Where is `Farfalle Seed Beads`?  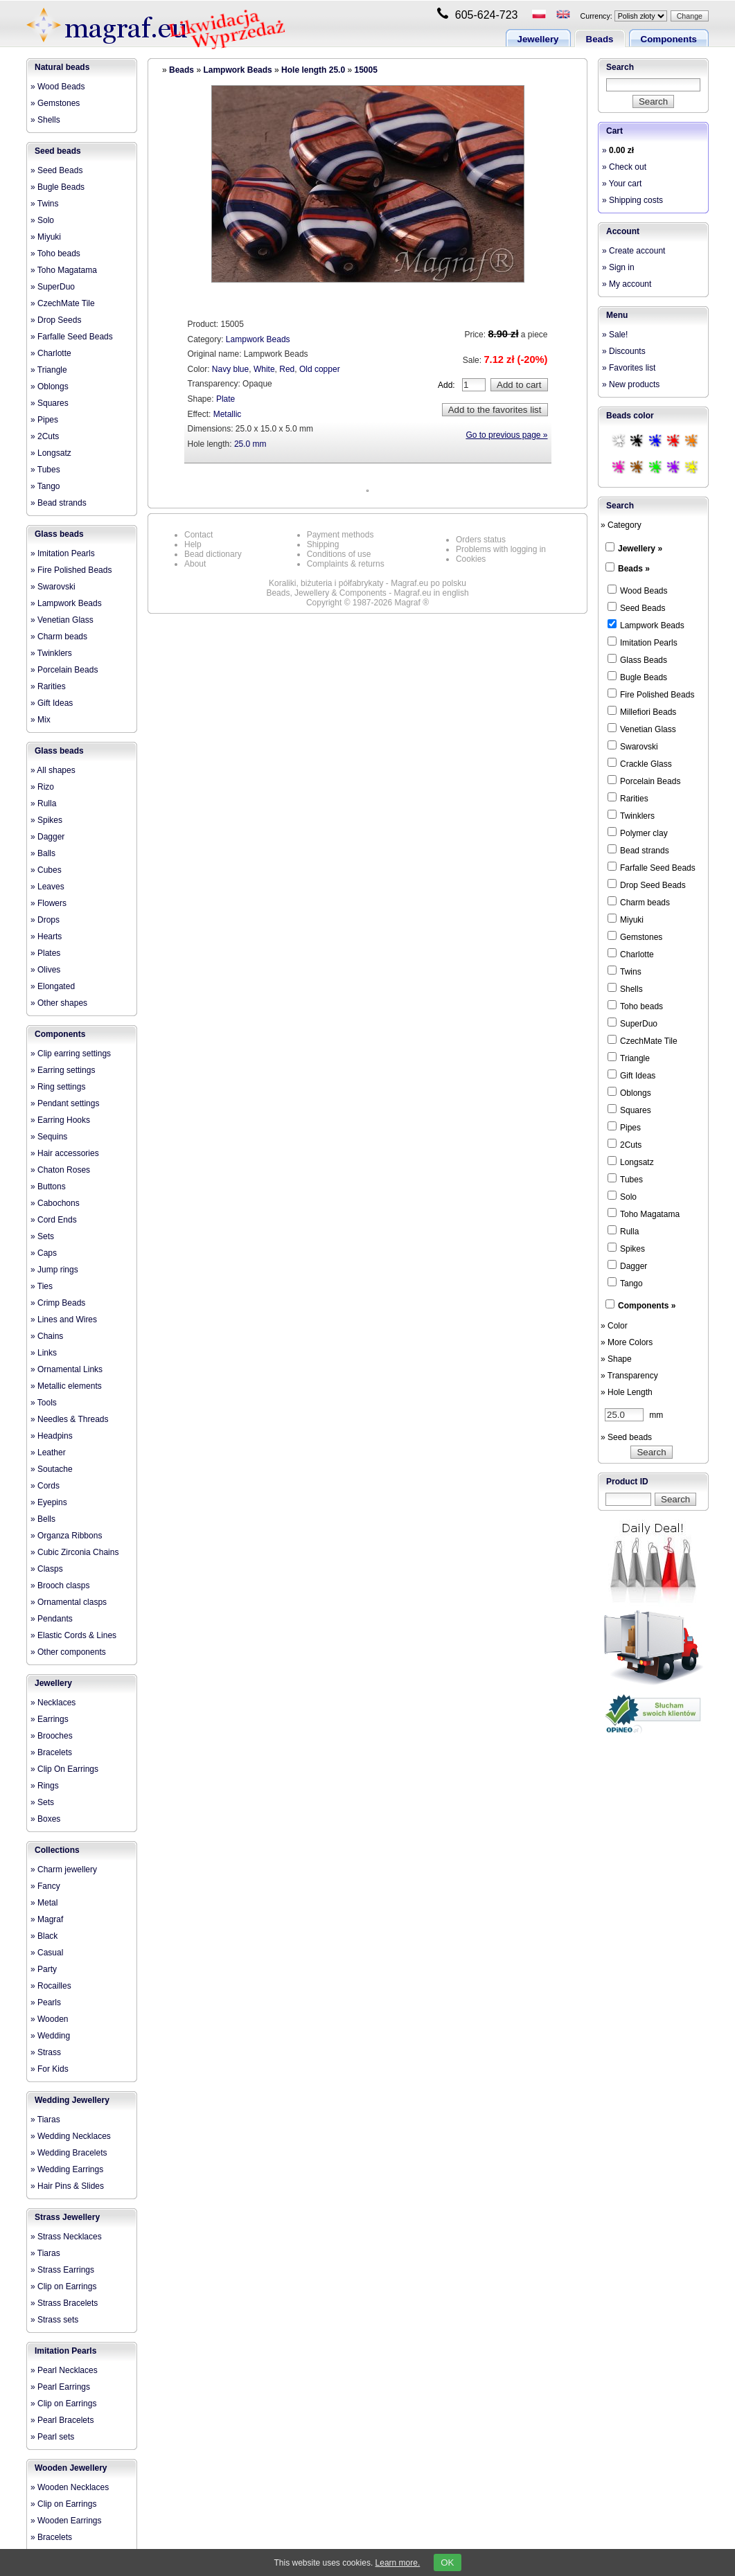 Farfalle Seed Beads is located at coordinates (652, 867).